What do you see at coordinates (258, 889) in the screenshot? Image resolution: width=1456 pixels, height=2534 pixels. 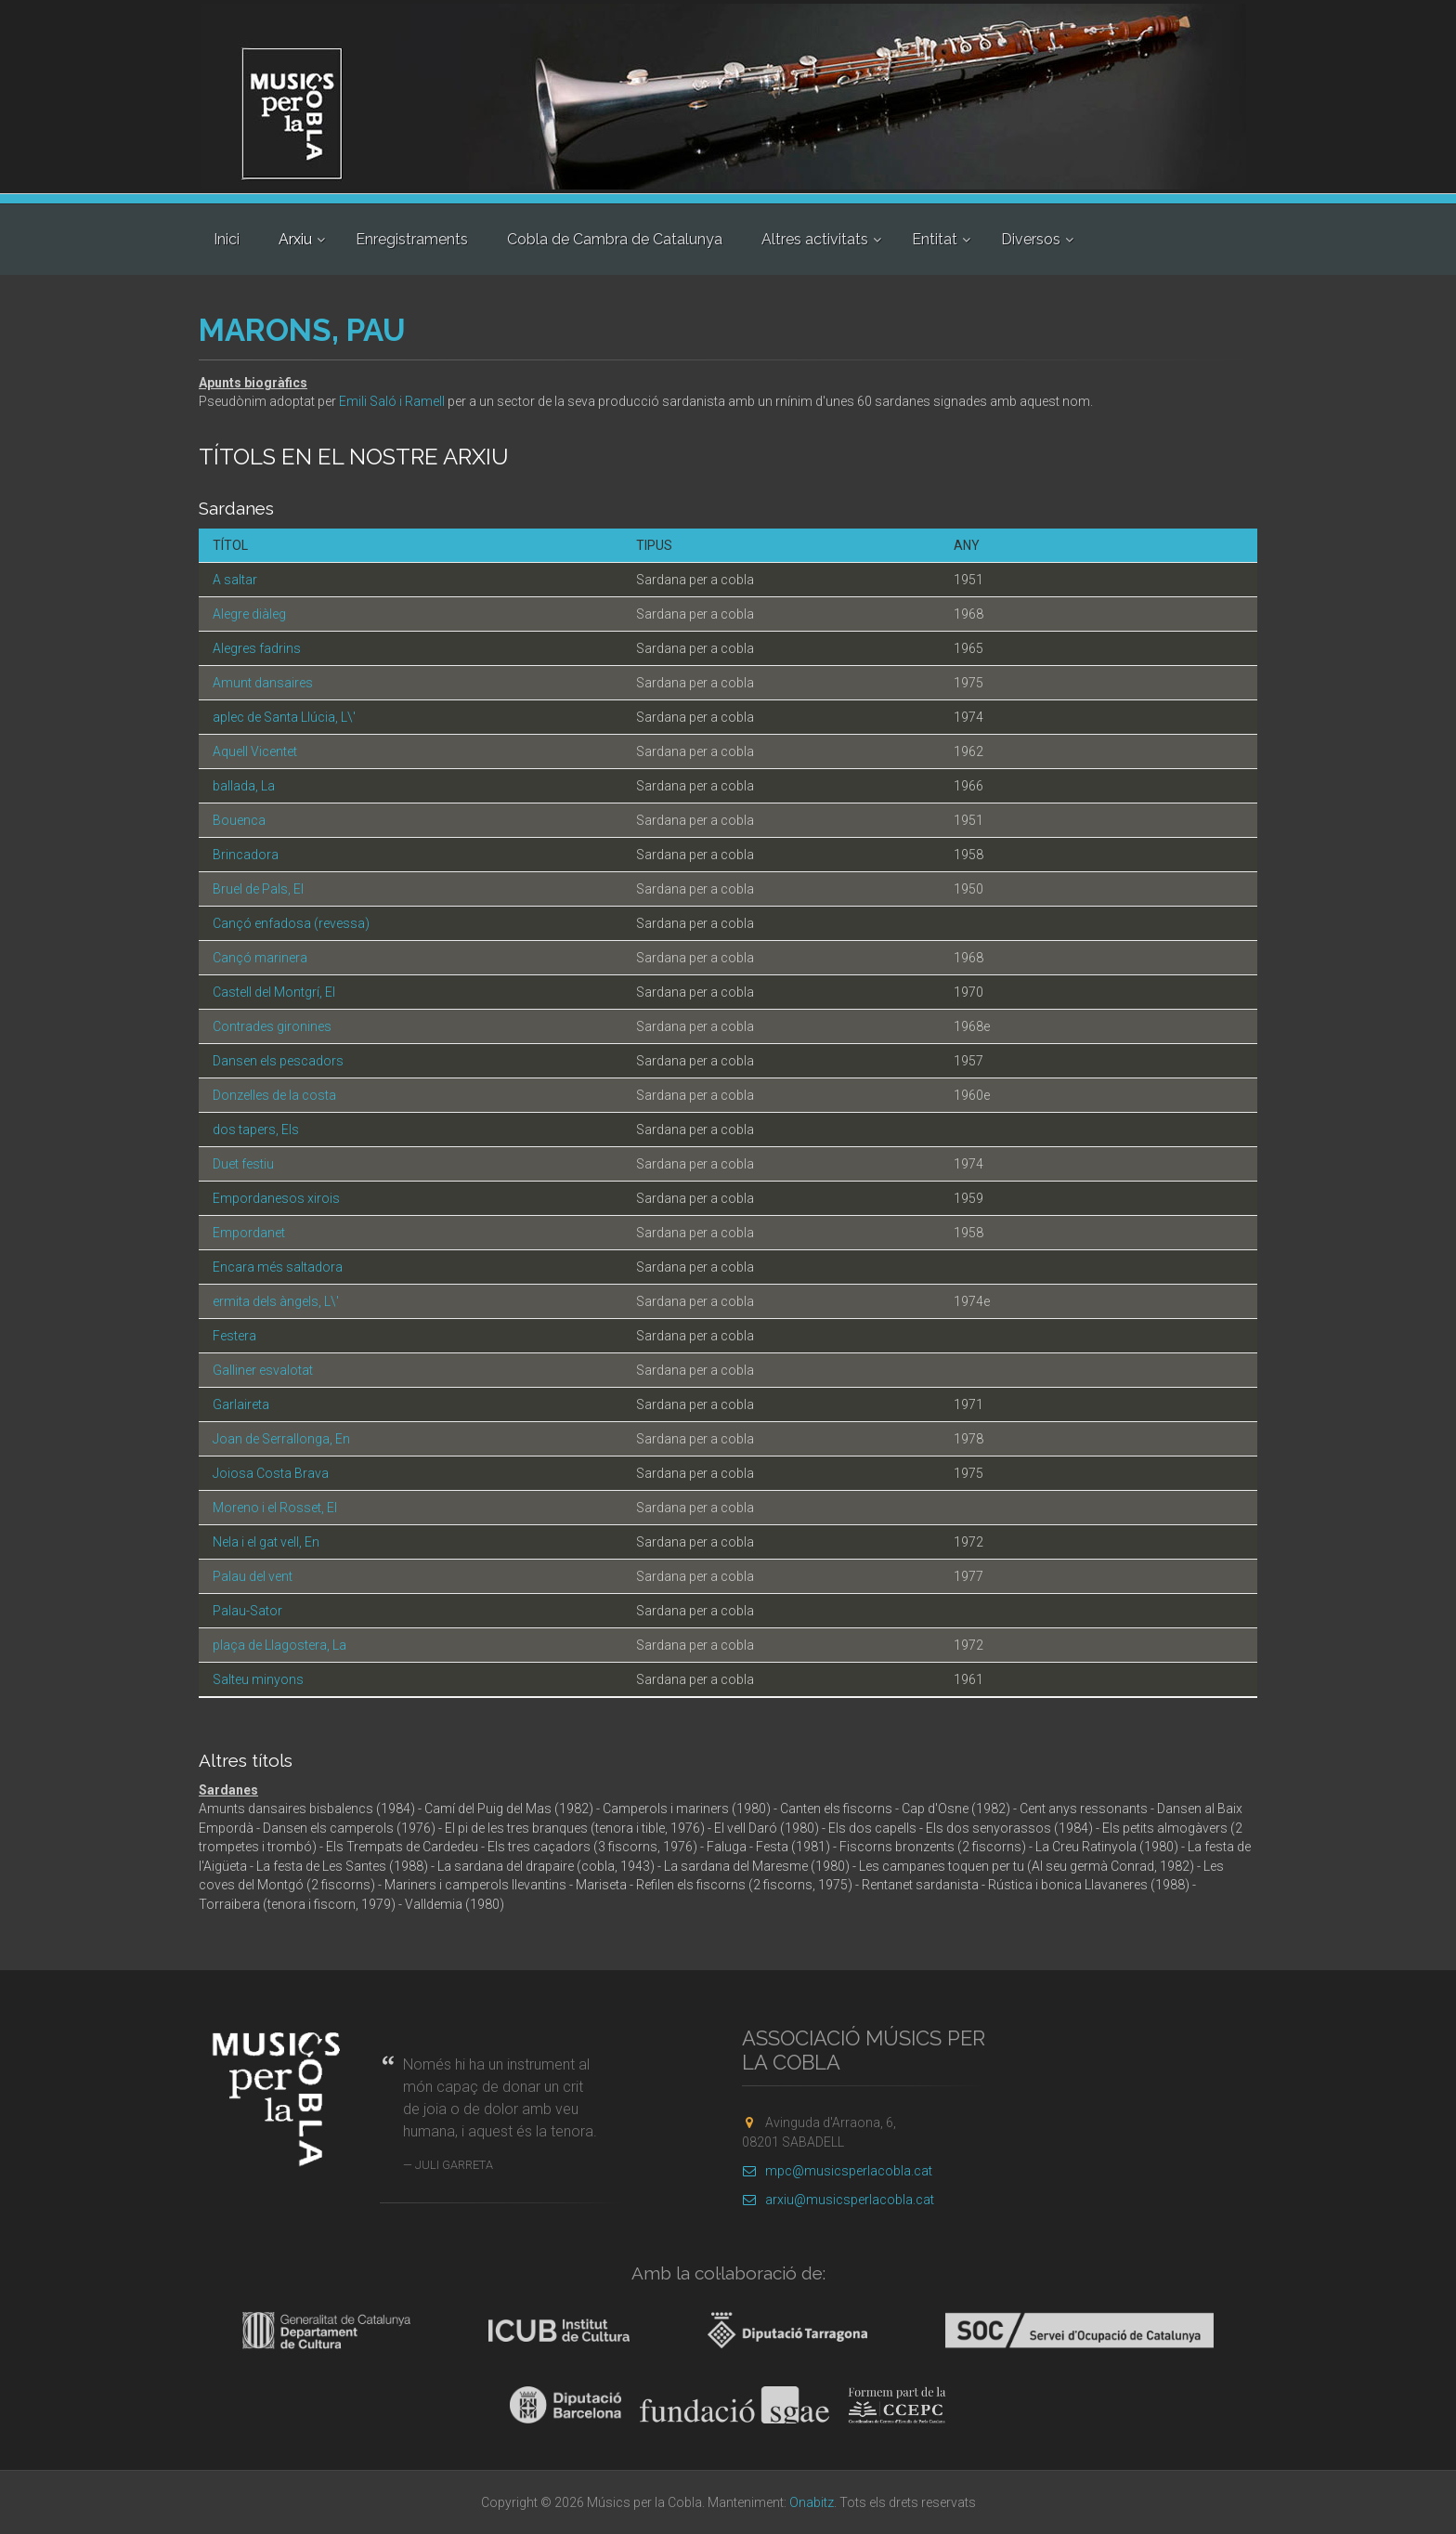 I see `Bruel de Pals, El` at bounding box center [258, 889].